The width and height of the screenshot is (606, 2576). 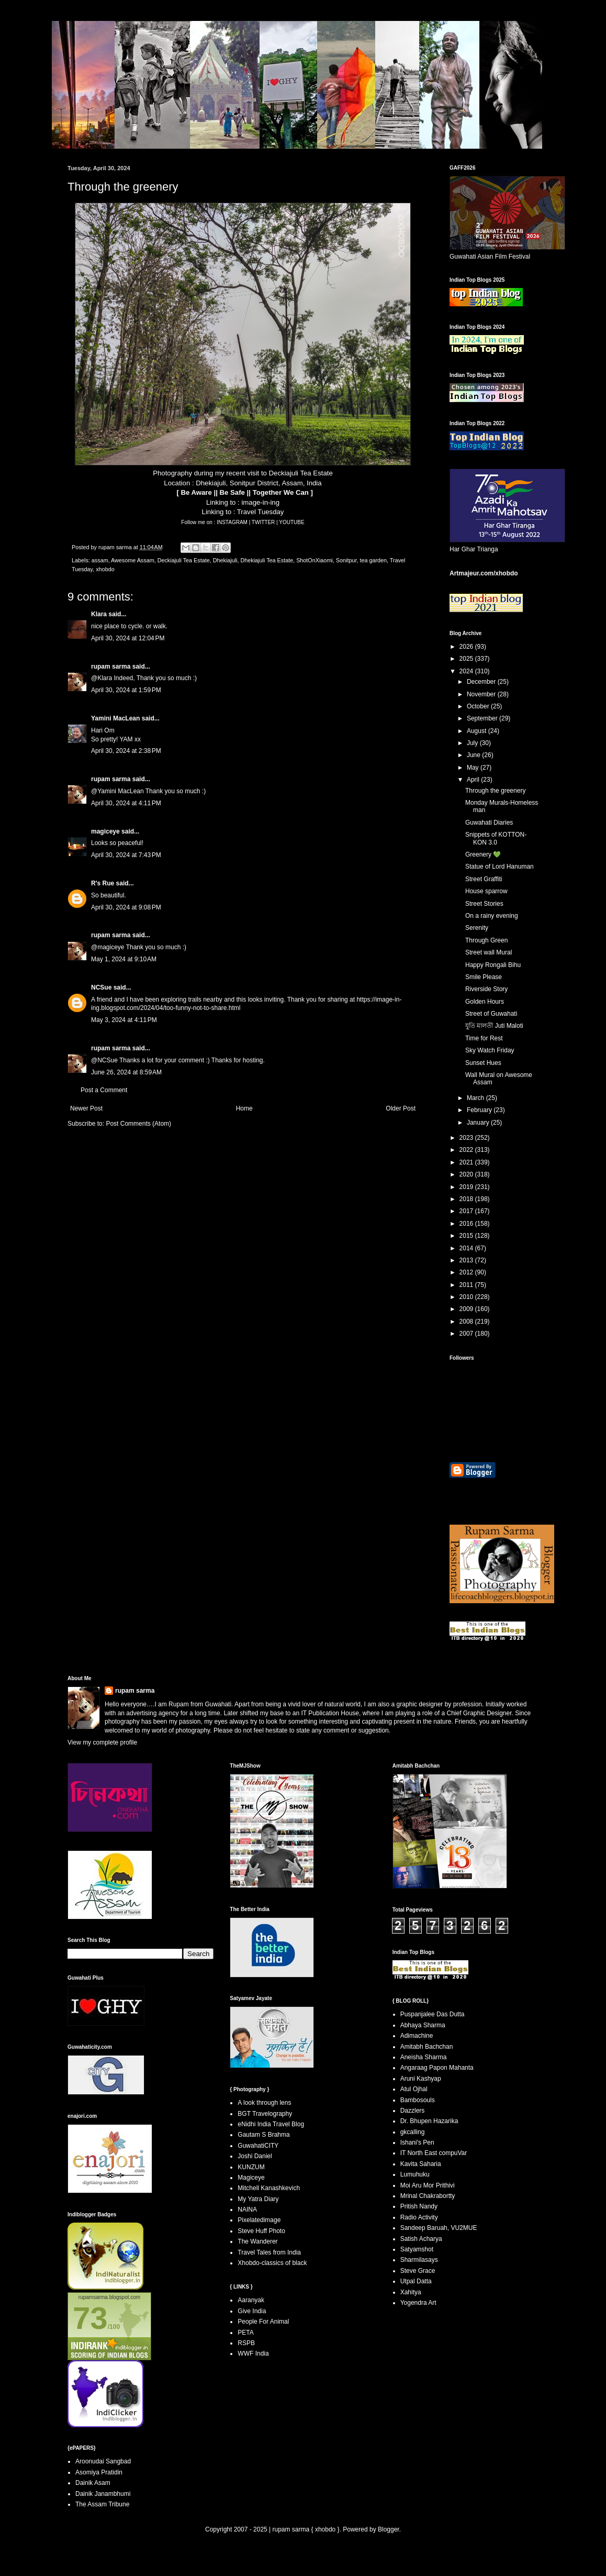 I want to click on Greenery 💚, so click(x=483, y=854).